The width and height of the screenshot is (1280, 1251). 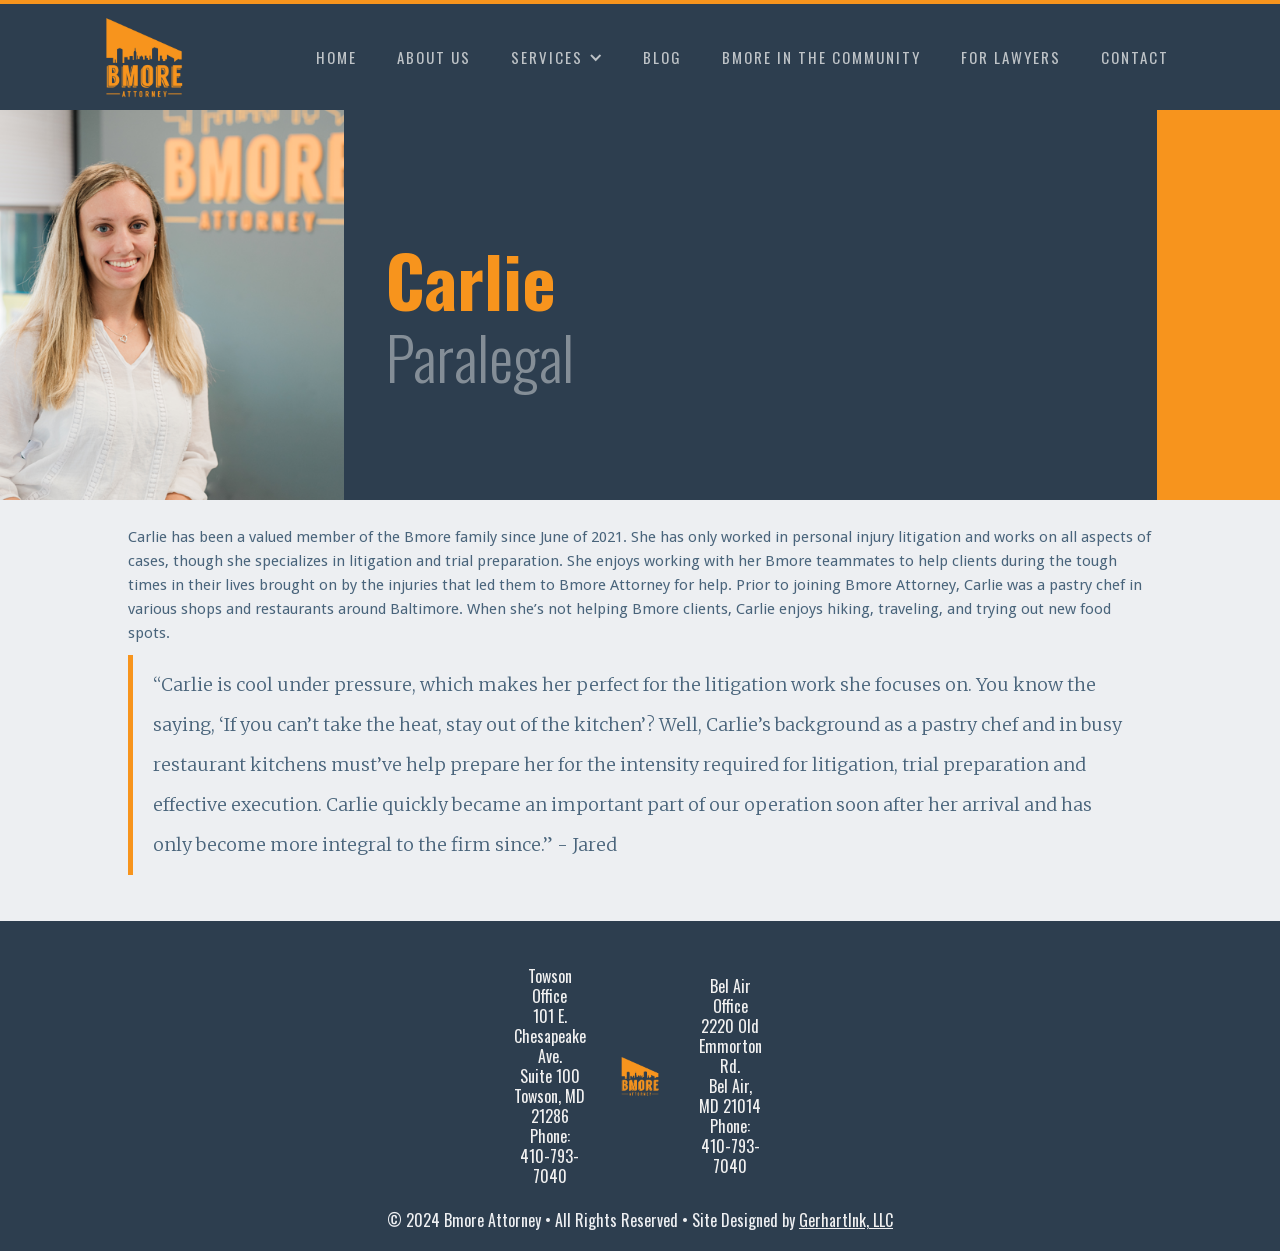 What do you see at coordinates (846, 1220) in the screenshot?
I see `GerhartInk, LLC` at bounding box center [846, 1220].